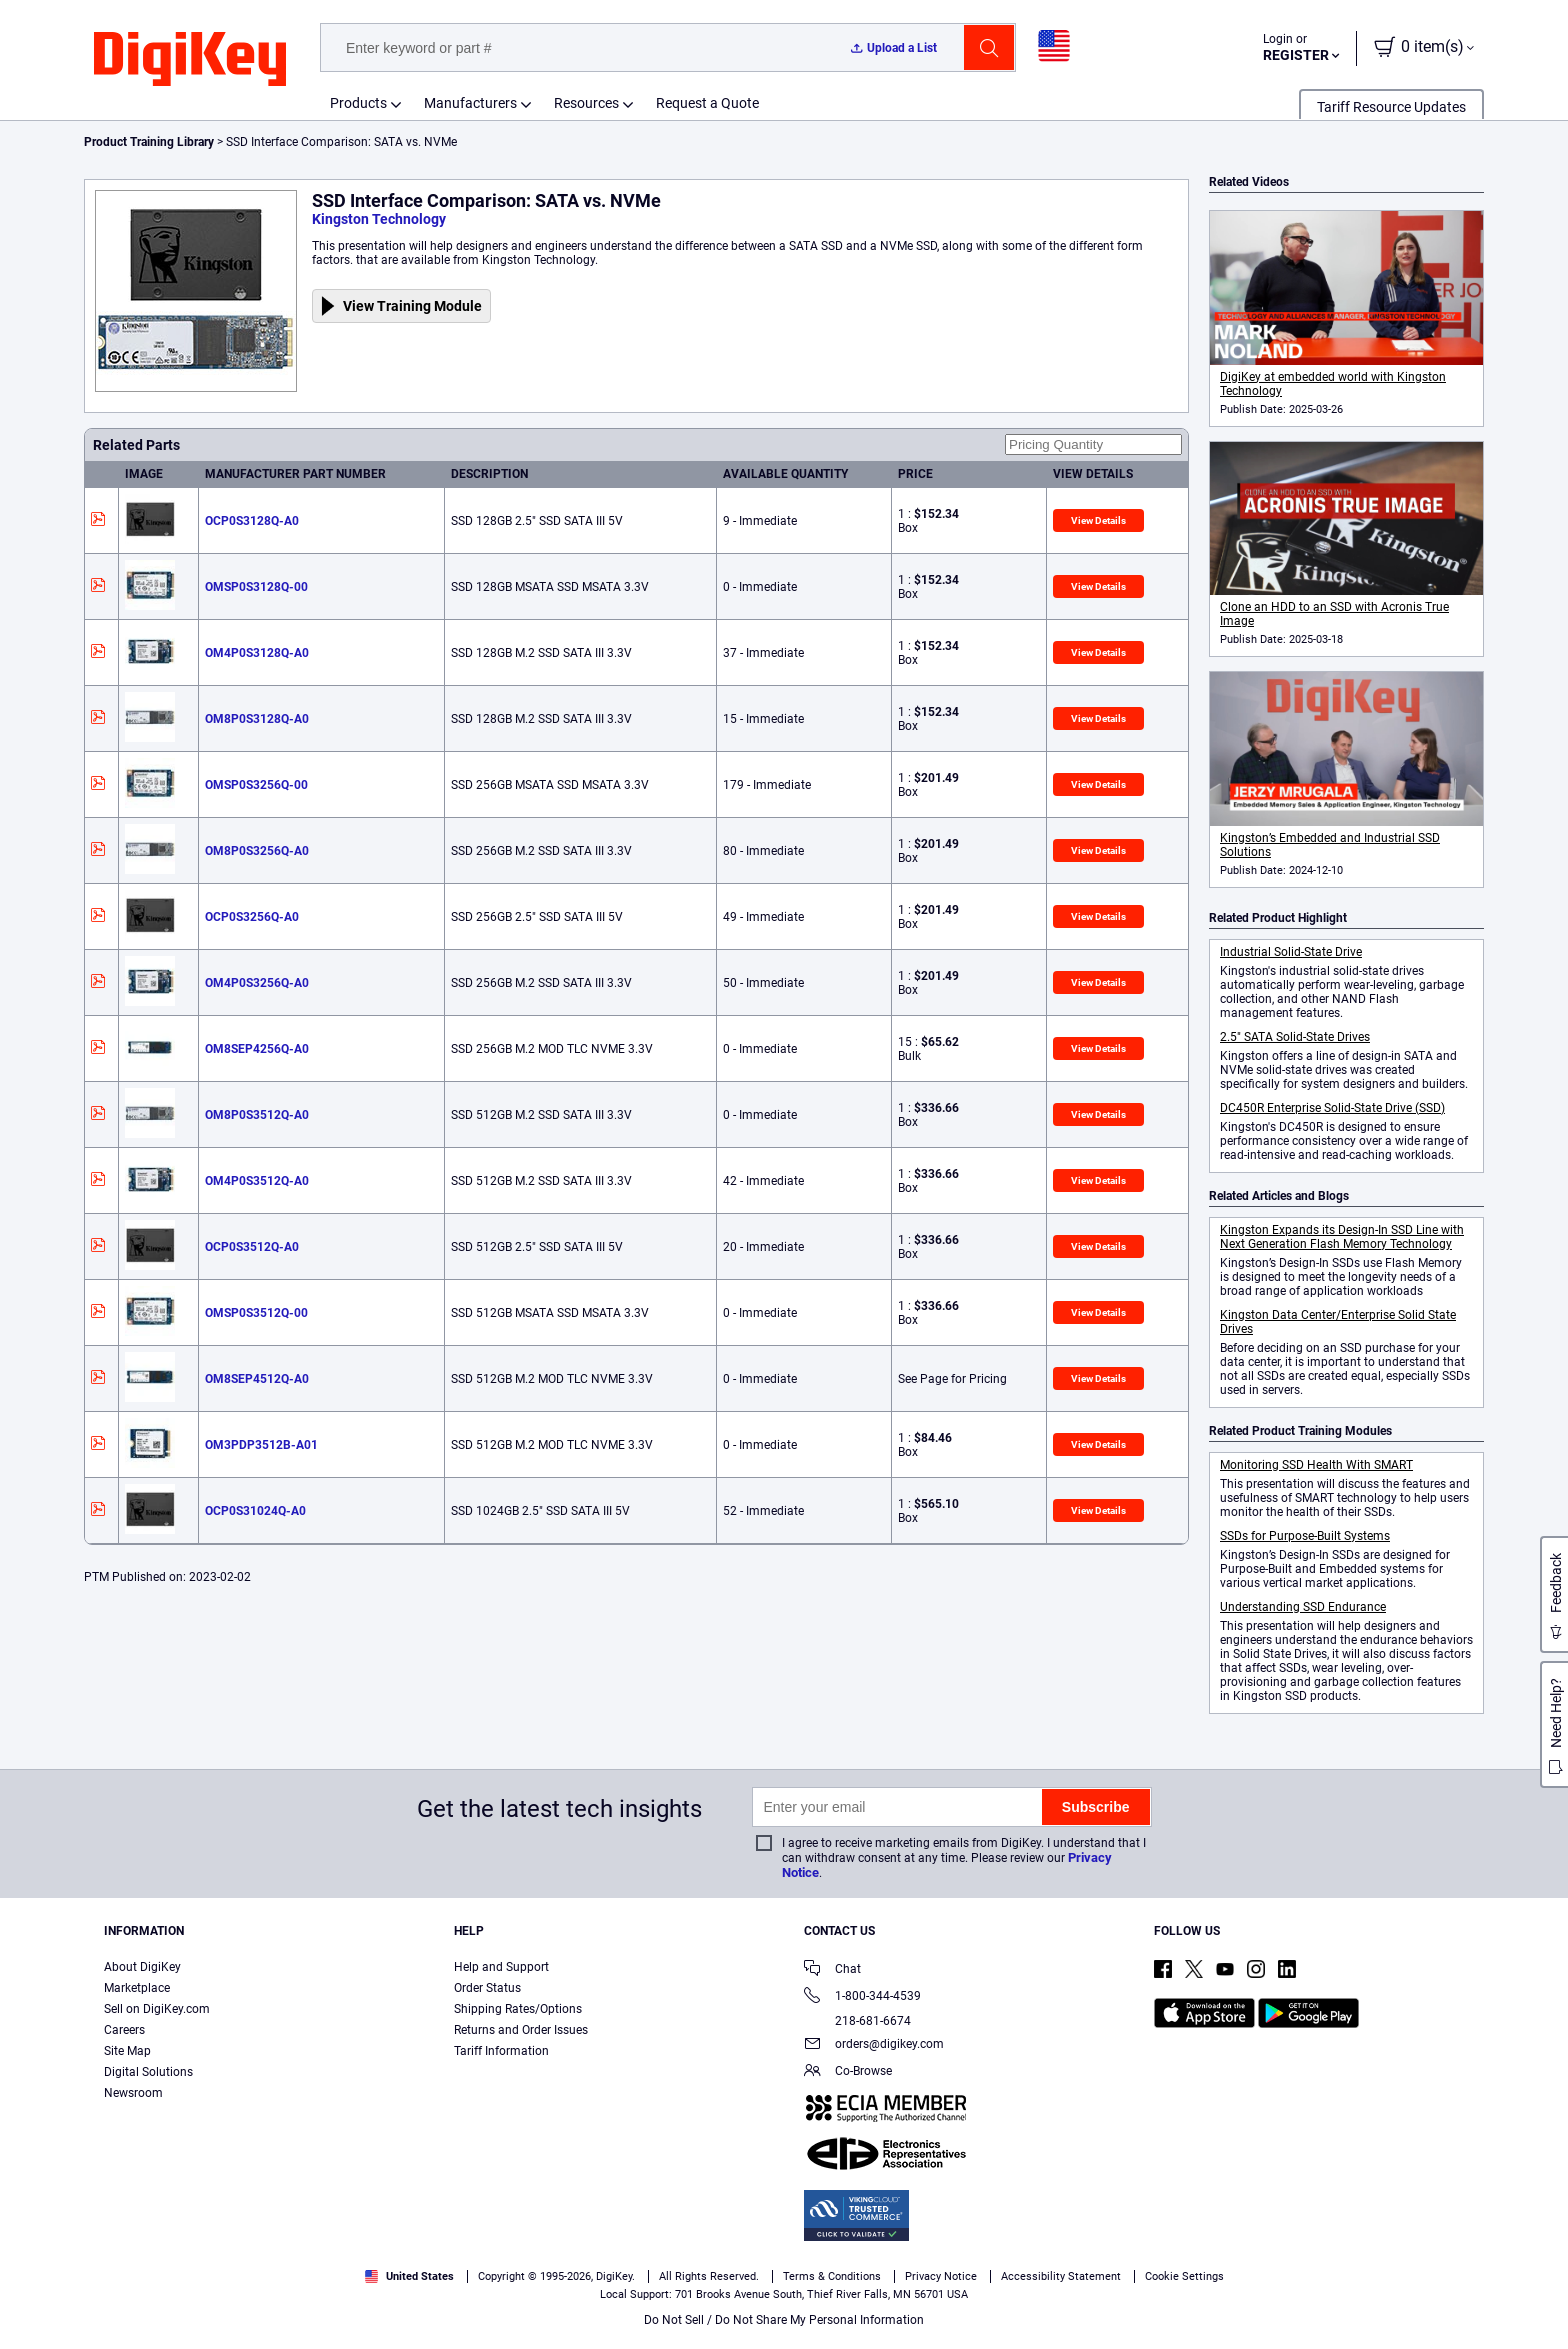  I want to click on 2.5" SATA Solid-State Drives, so click(1295, 1037).